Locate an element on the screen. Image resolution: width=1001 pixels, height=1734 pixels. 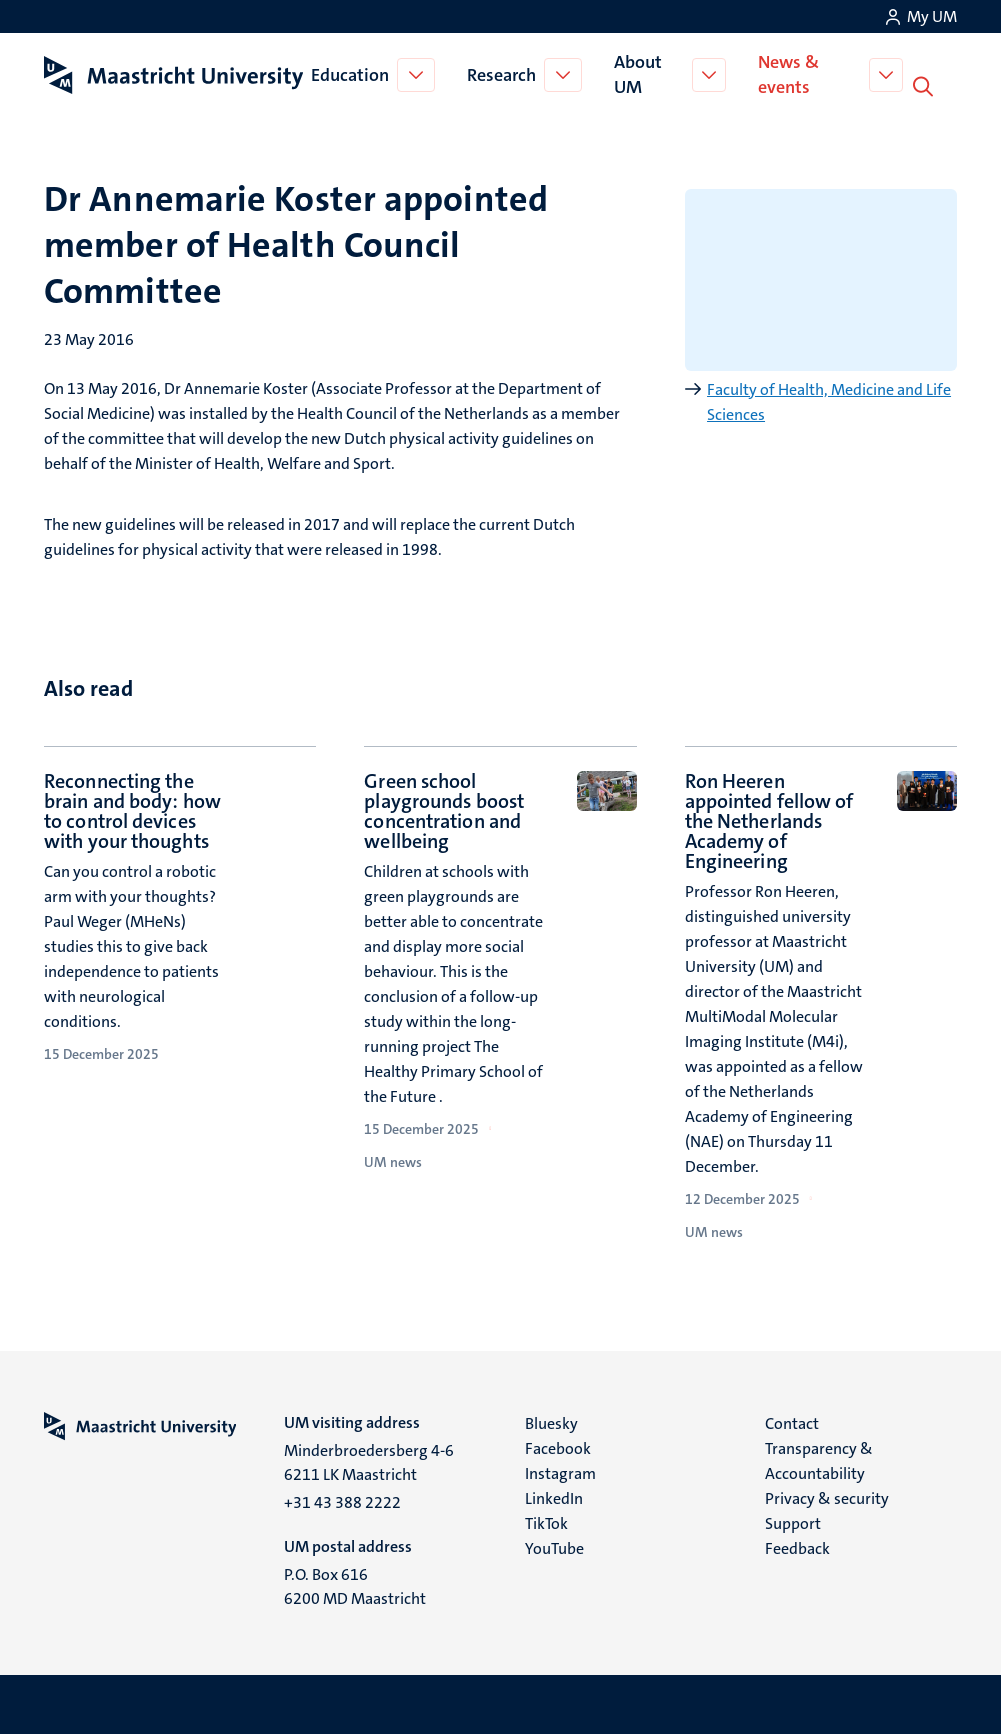
P.O. Box 616 6200 MD Maastricht is located at coordinates (355, 1584).